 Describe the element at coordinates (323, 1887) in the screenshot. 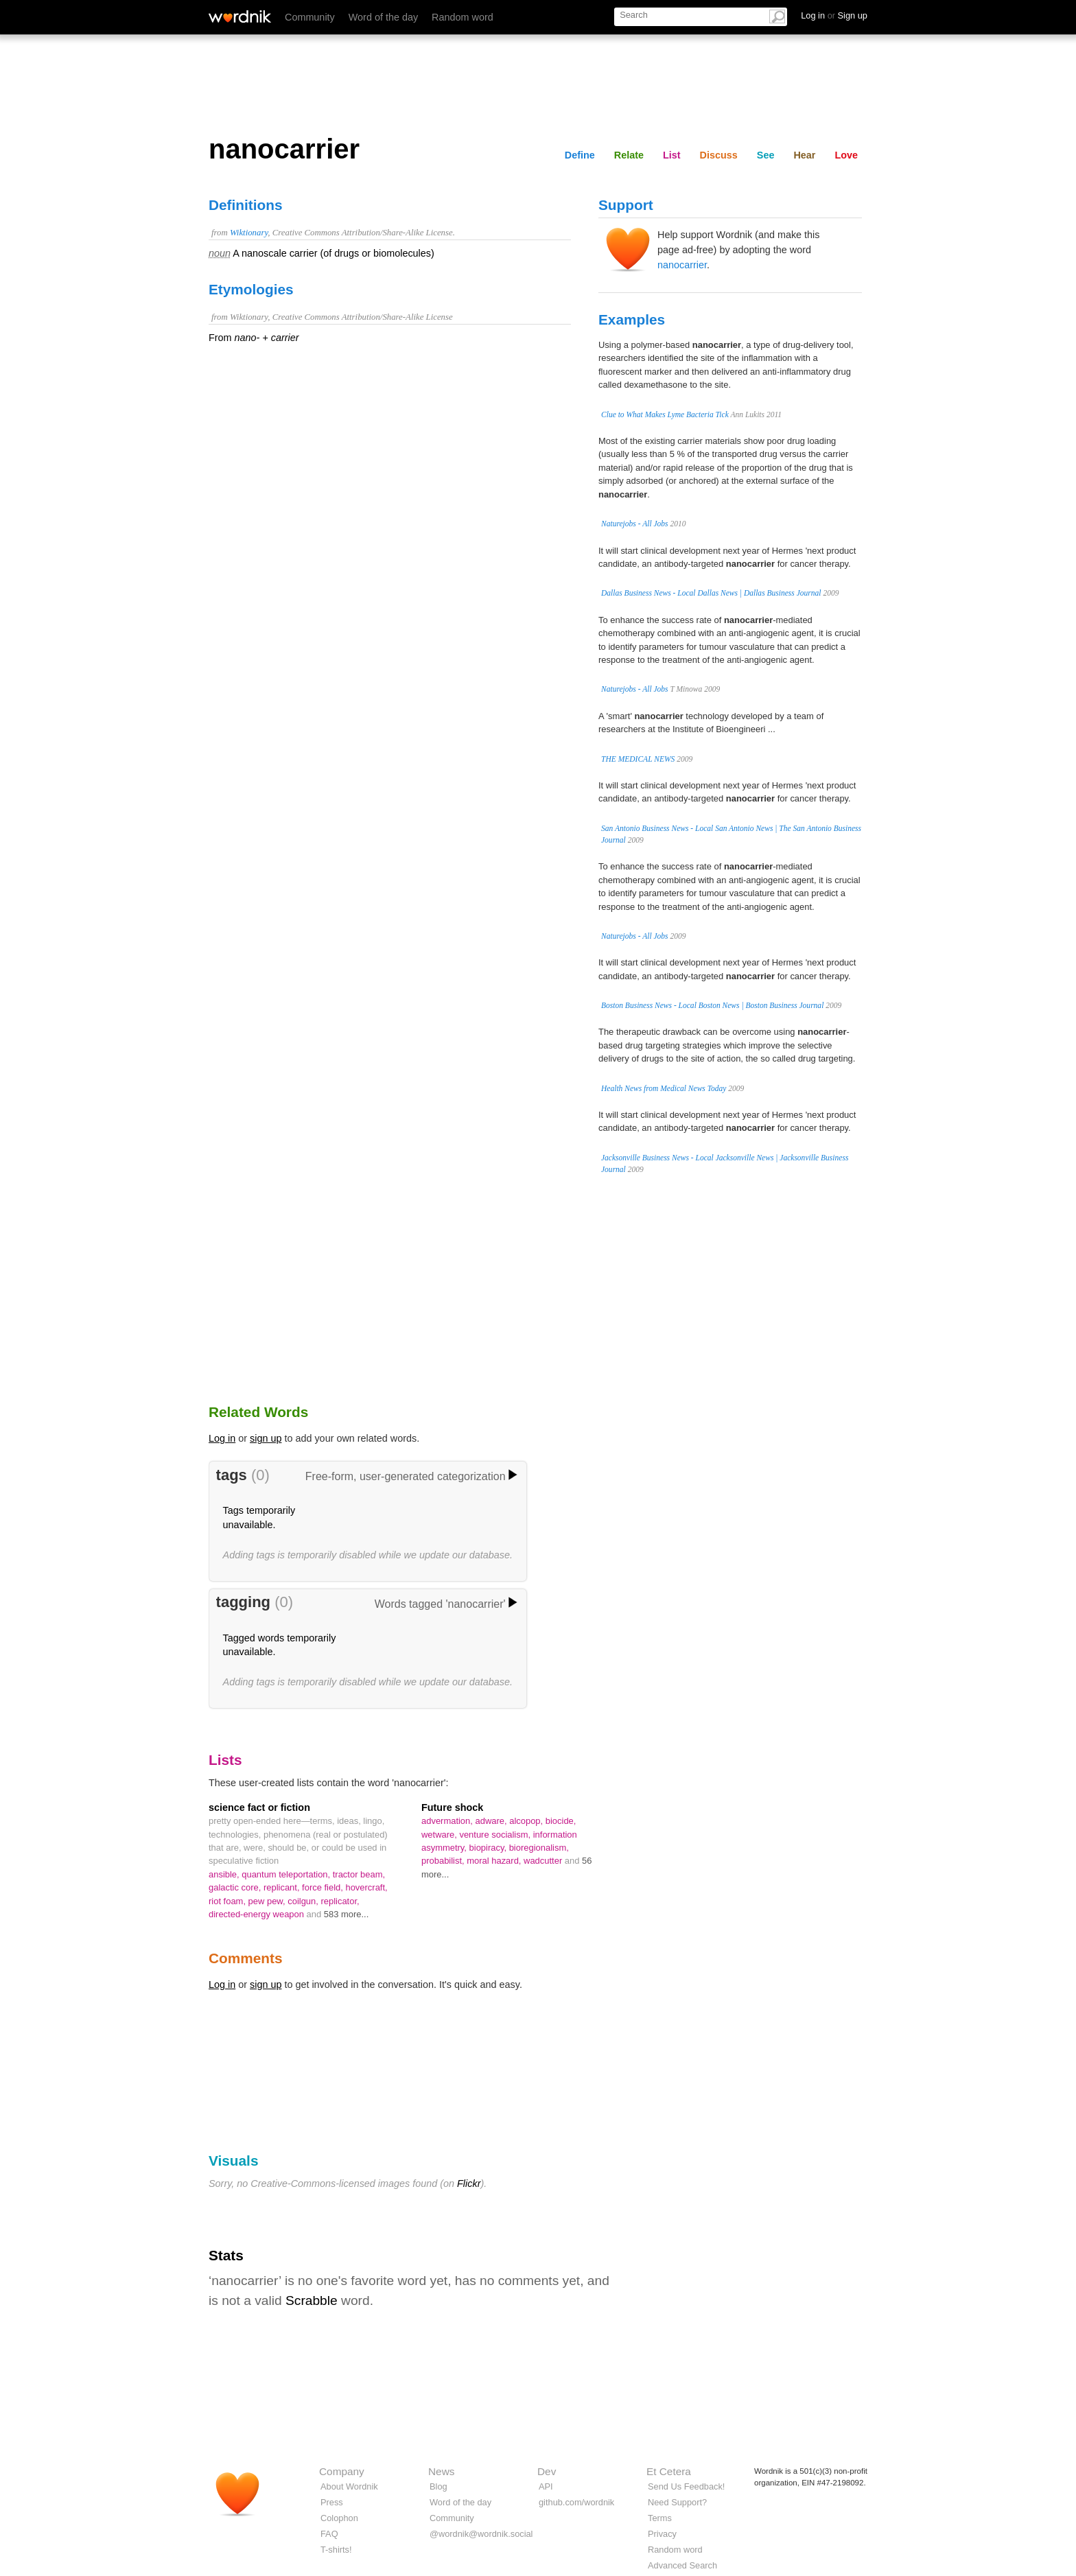

I see `force field,` at that location.